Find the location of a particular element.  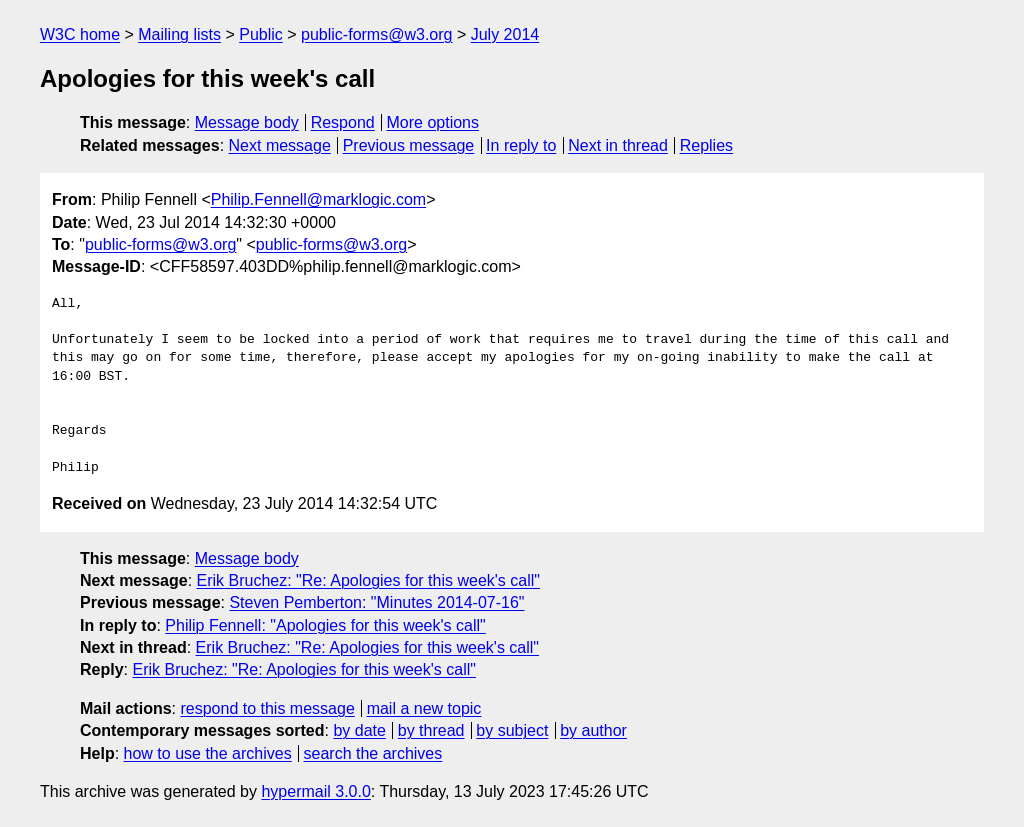

W3C home is located at coordinates (80, 34).